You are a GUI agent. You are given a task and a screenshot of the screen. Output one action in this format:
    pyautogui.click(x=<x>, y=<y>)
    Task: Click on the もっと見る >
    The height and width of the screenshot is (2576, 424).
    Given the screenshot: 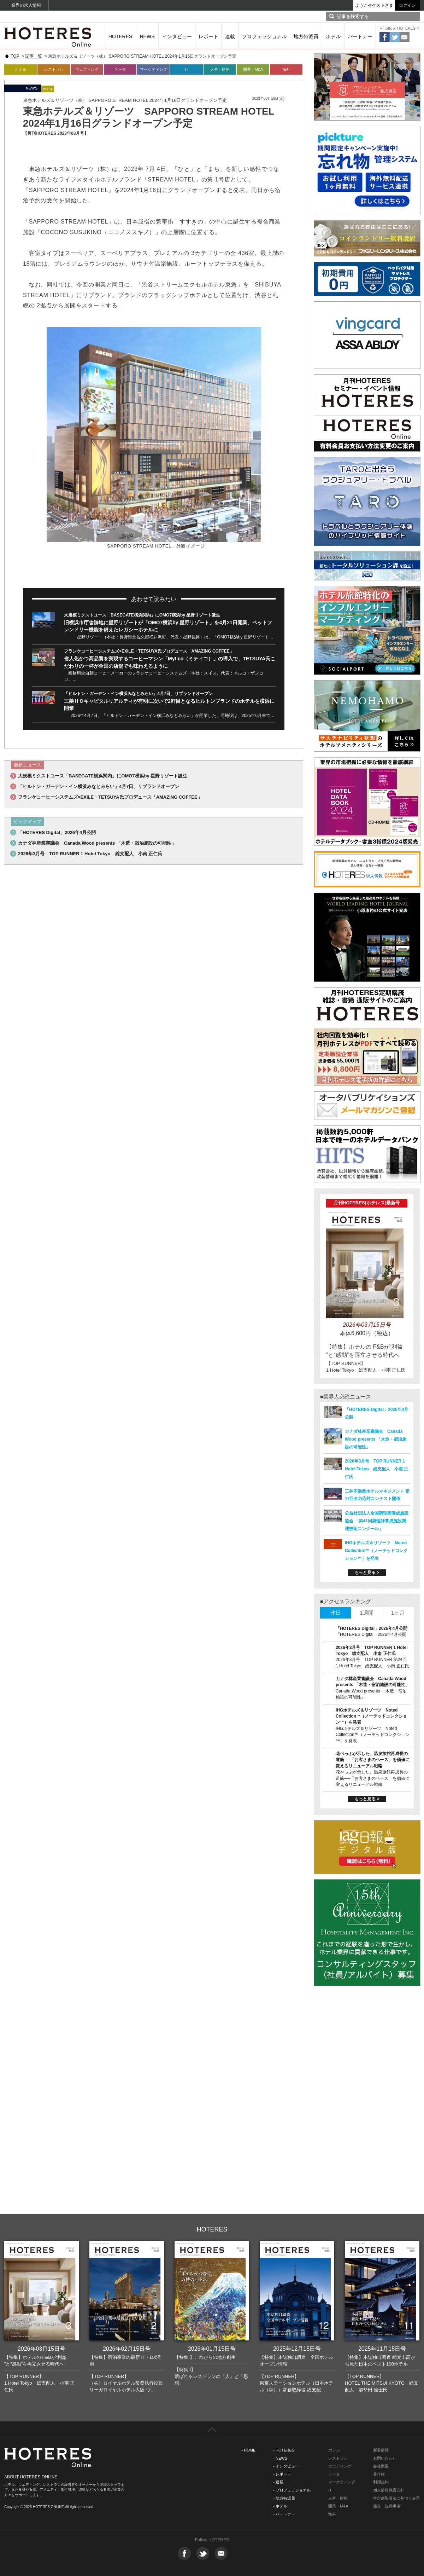 What is the action you would take?
    pyautogui.click(x=366, y=1572)
    